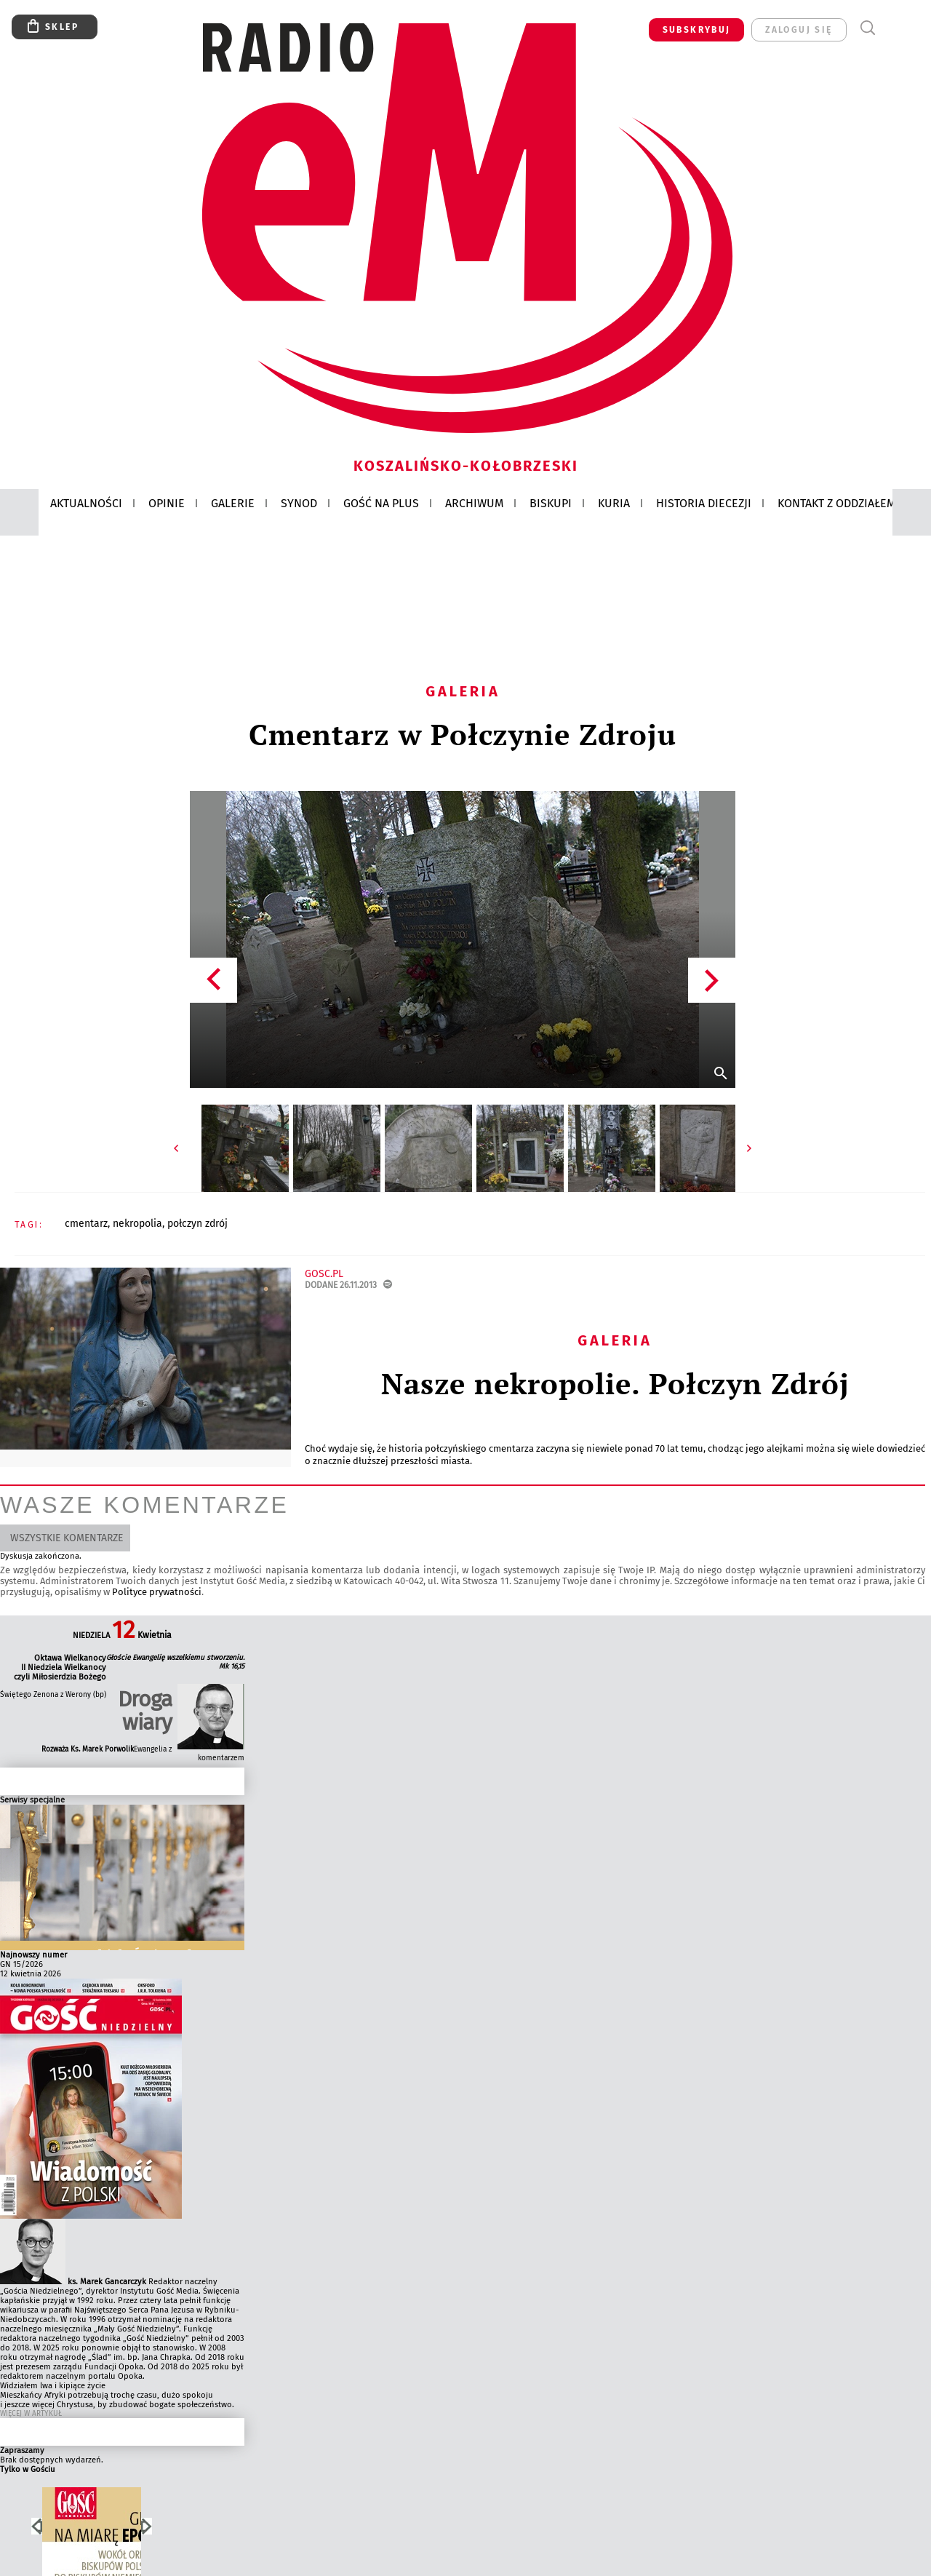 This screenshot has height=2576, width=931. What do you see at coordinates (31, 2413) in the screenshot?
I see `Więcej w Artykuł` at bounding box center [31, 2413].